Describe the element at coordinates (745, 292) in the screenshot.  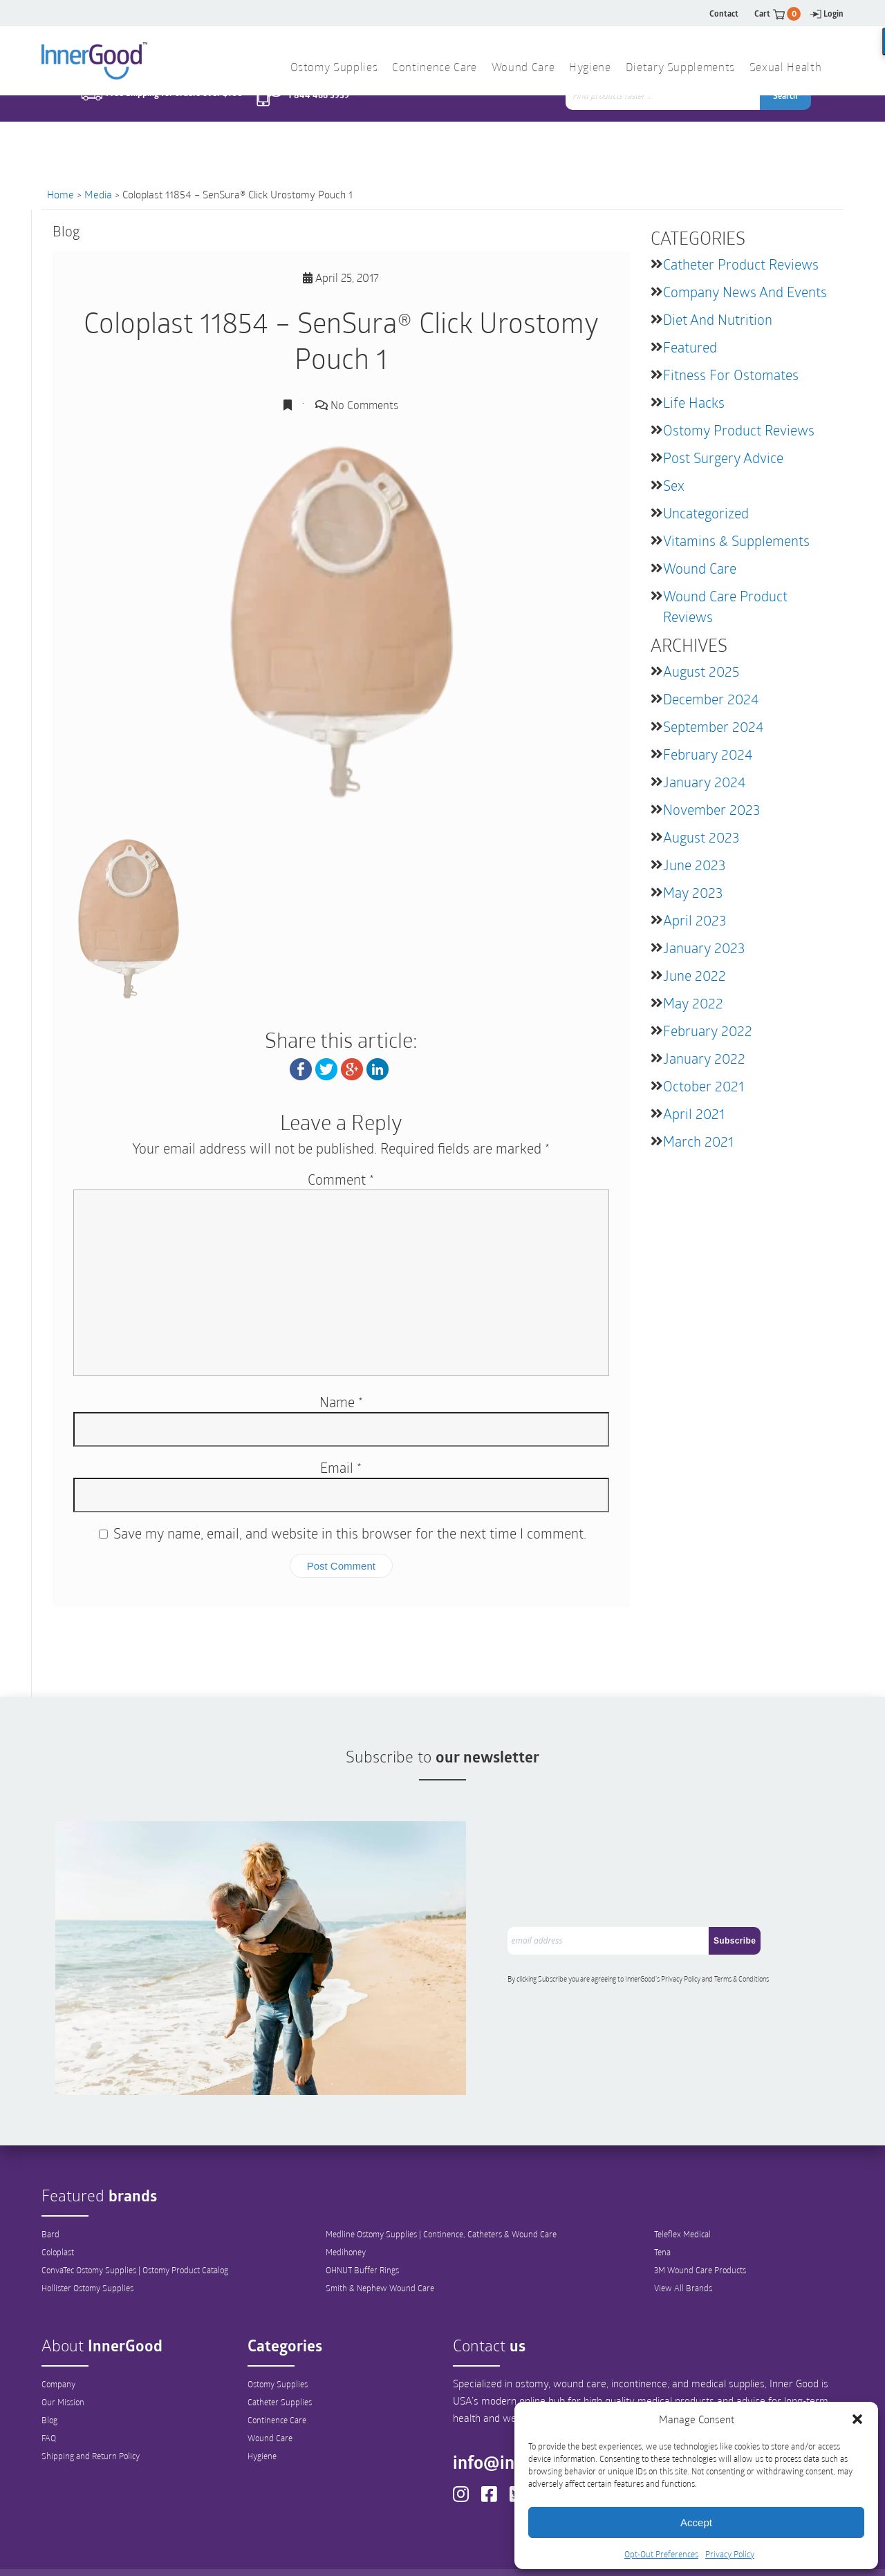
I see `Company News and Events` at that location.